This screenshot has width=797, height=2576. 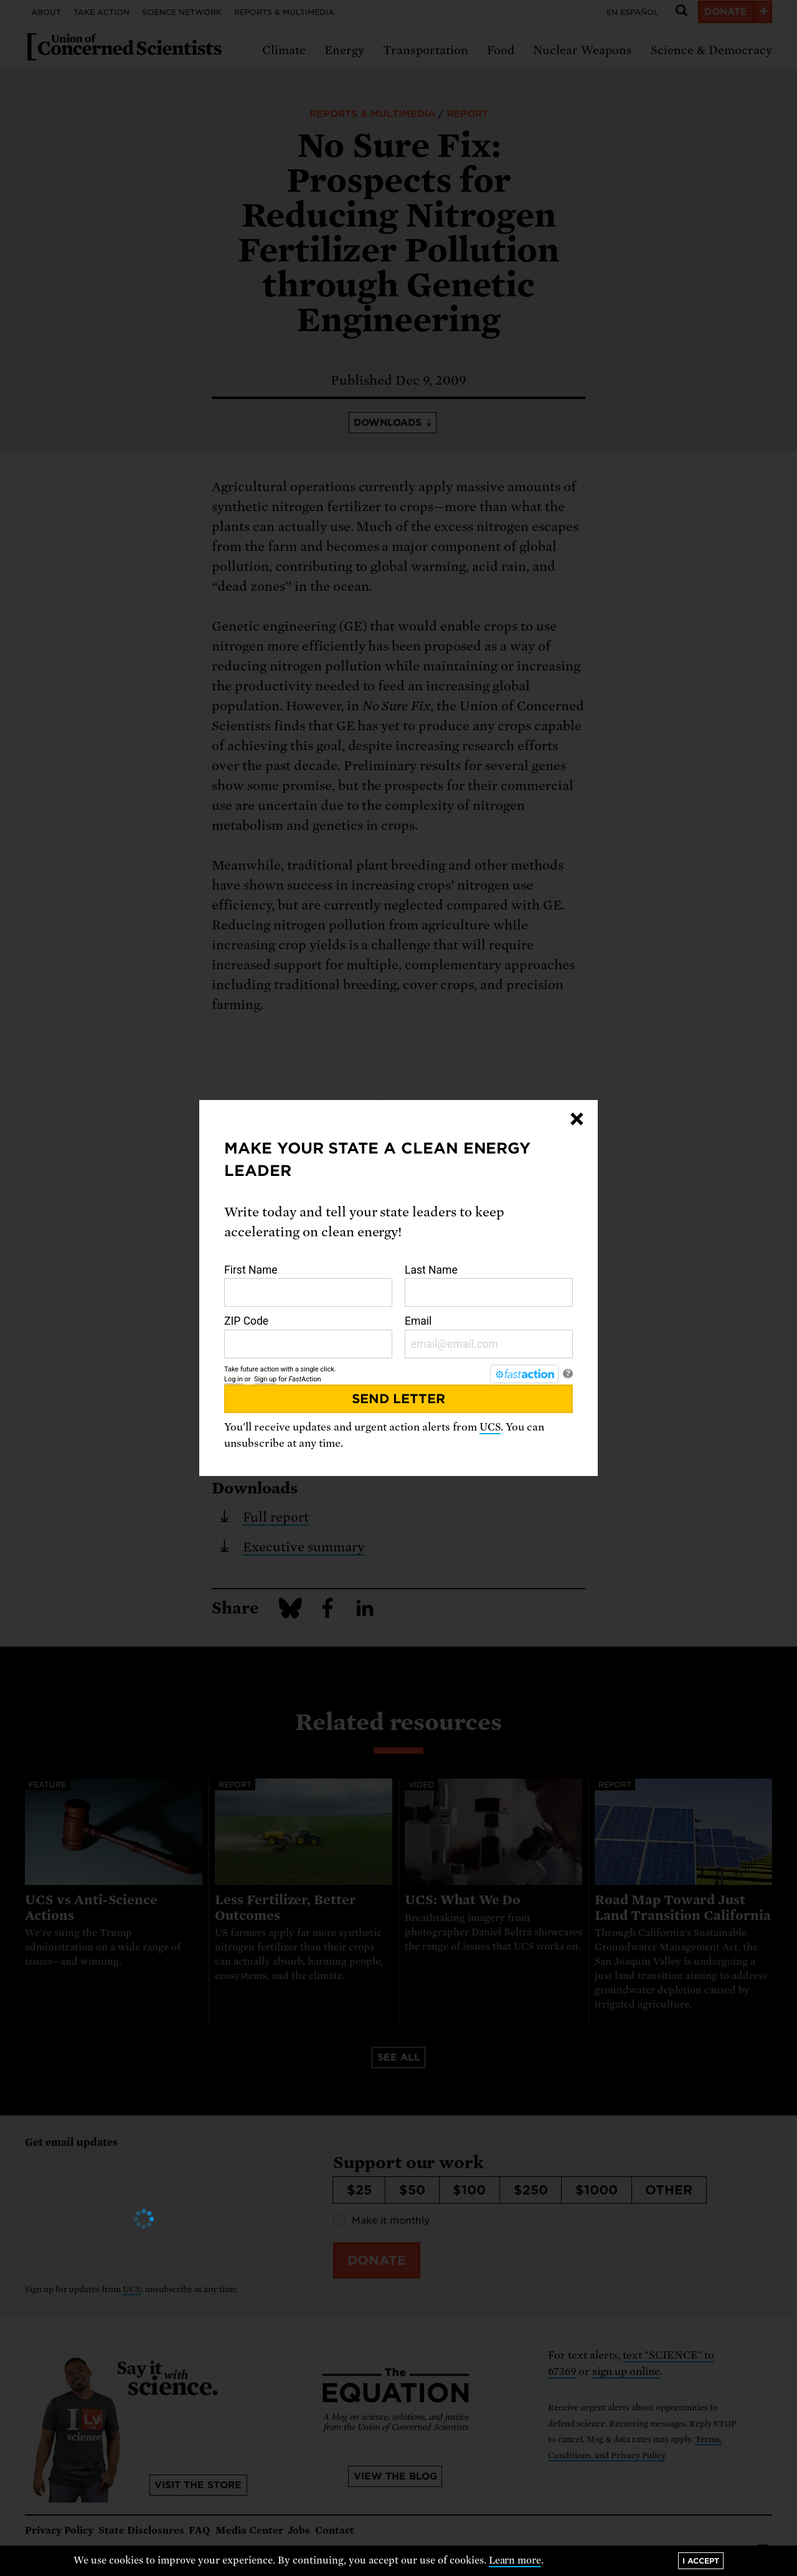 What do you see at coordinates (489, 1285) in the screenshot?
I see `Last Name` at bounding box center [489, 1285].